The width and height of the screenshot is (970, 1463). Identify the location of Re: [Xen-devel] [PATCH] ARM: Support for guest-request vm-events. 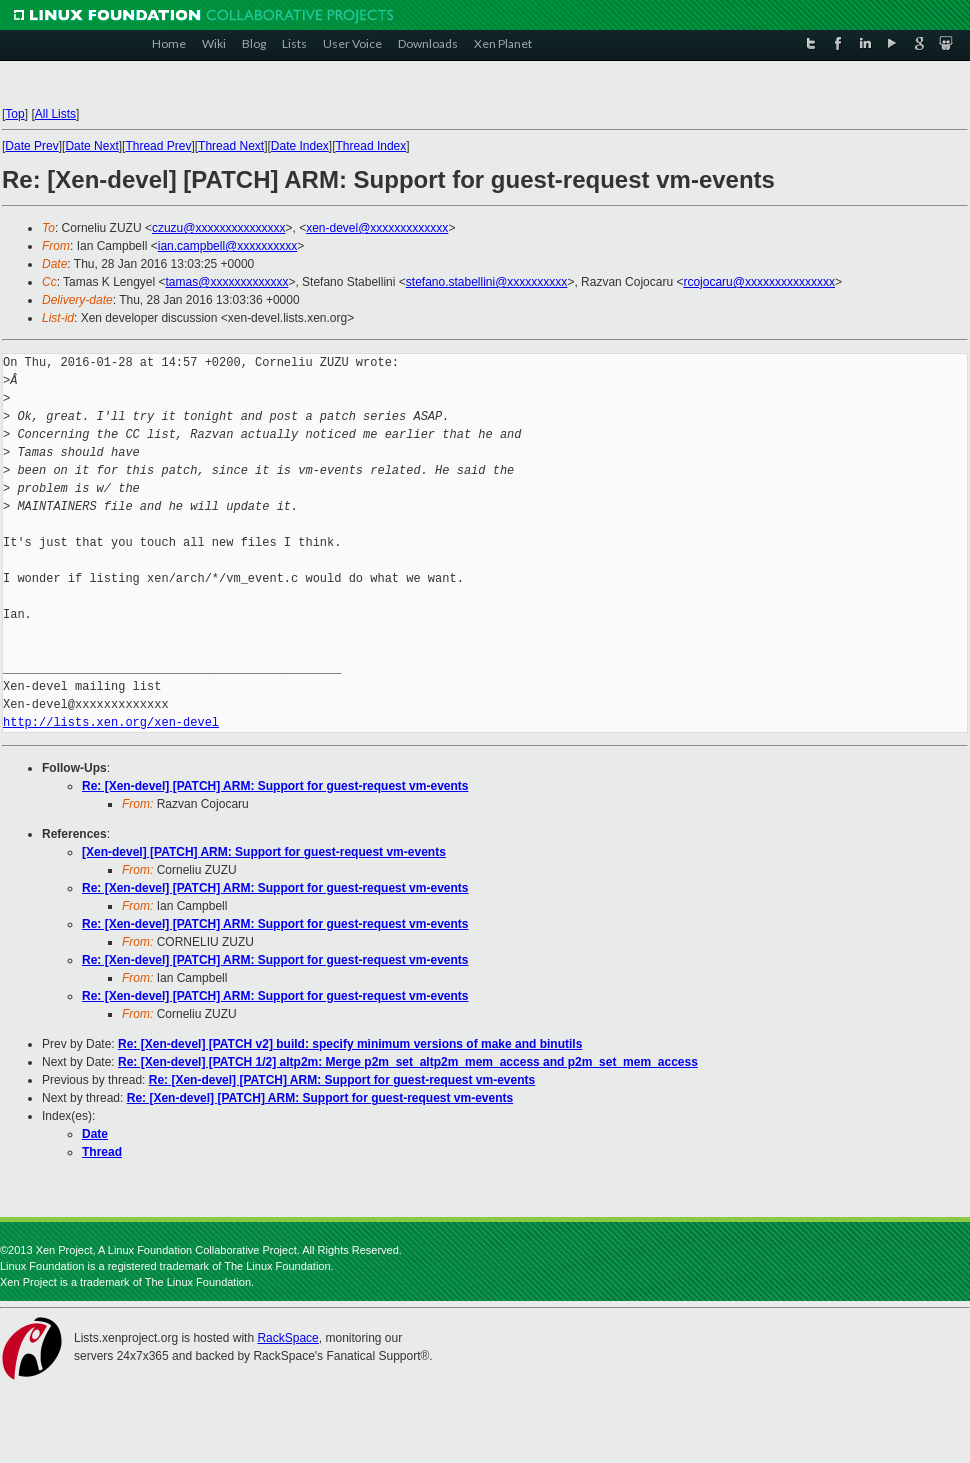
(275, 786).